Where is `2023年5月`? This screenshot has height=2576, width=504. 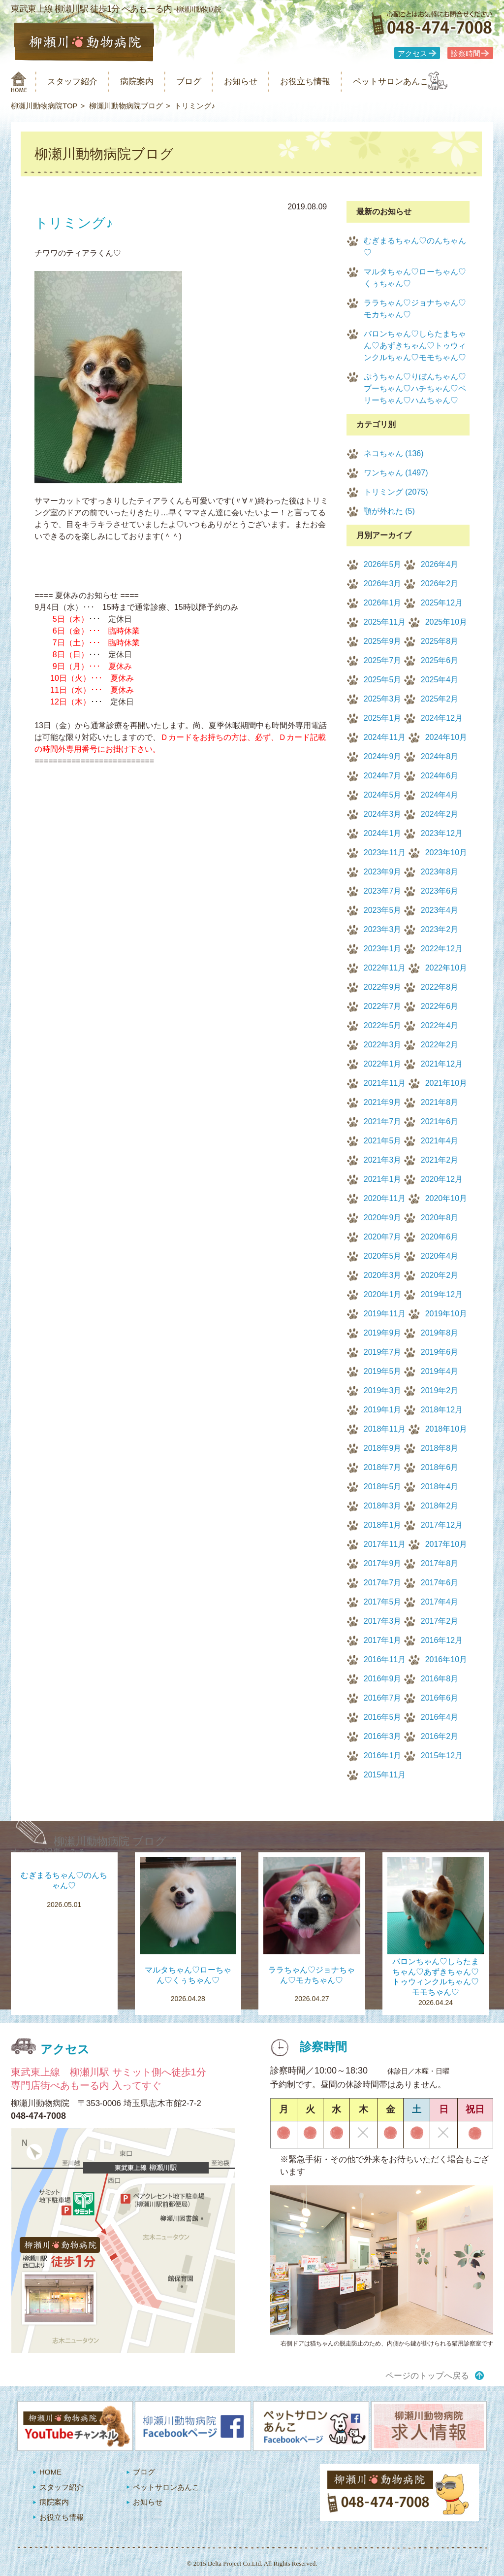 2023年5月 is located at coordinates (383, 910).